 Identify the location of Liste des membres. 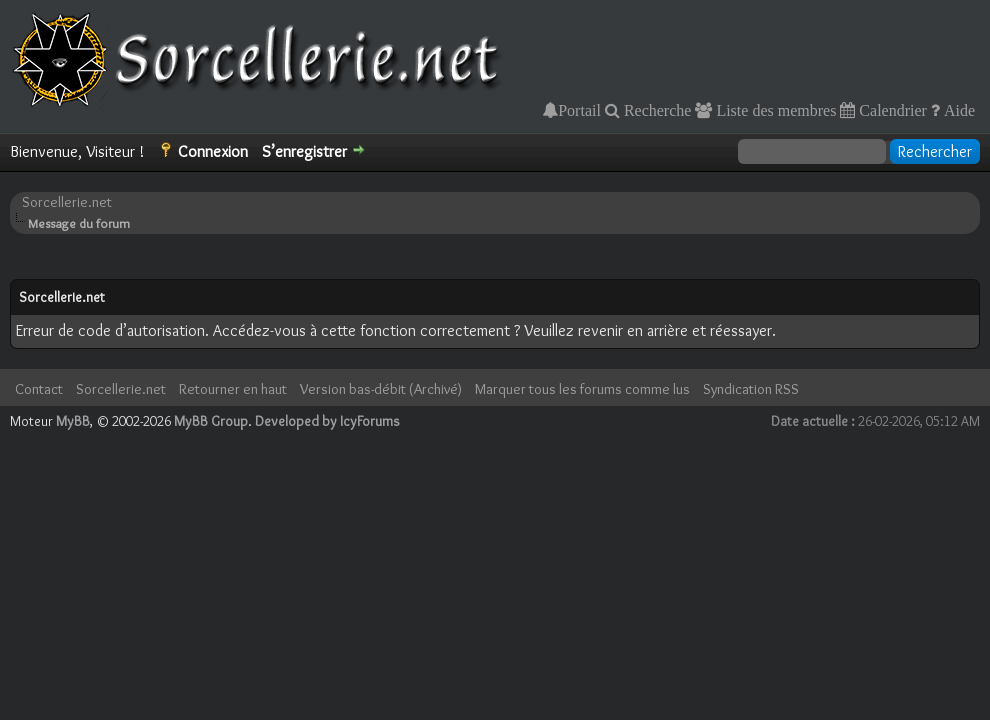
(774, 110).